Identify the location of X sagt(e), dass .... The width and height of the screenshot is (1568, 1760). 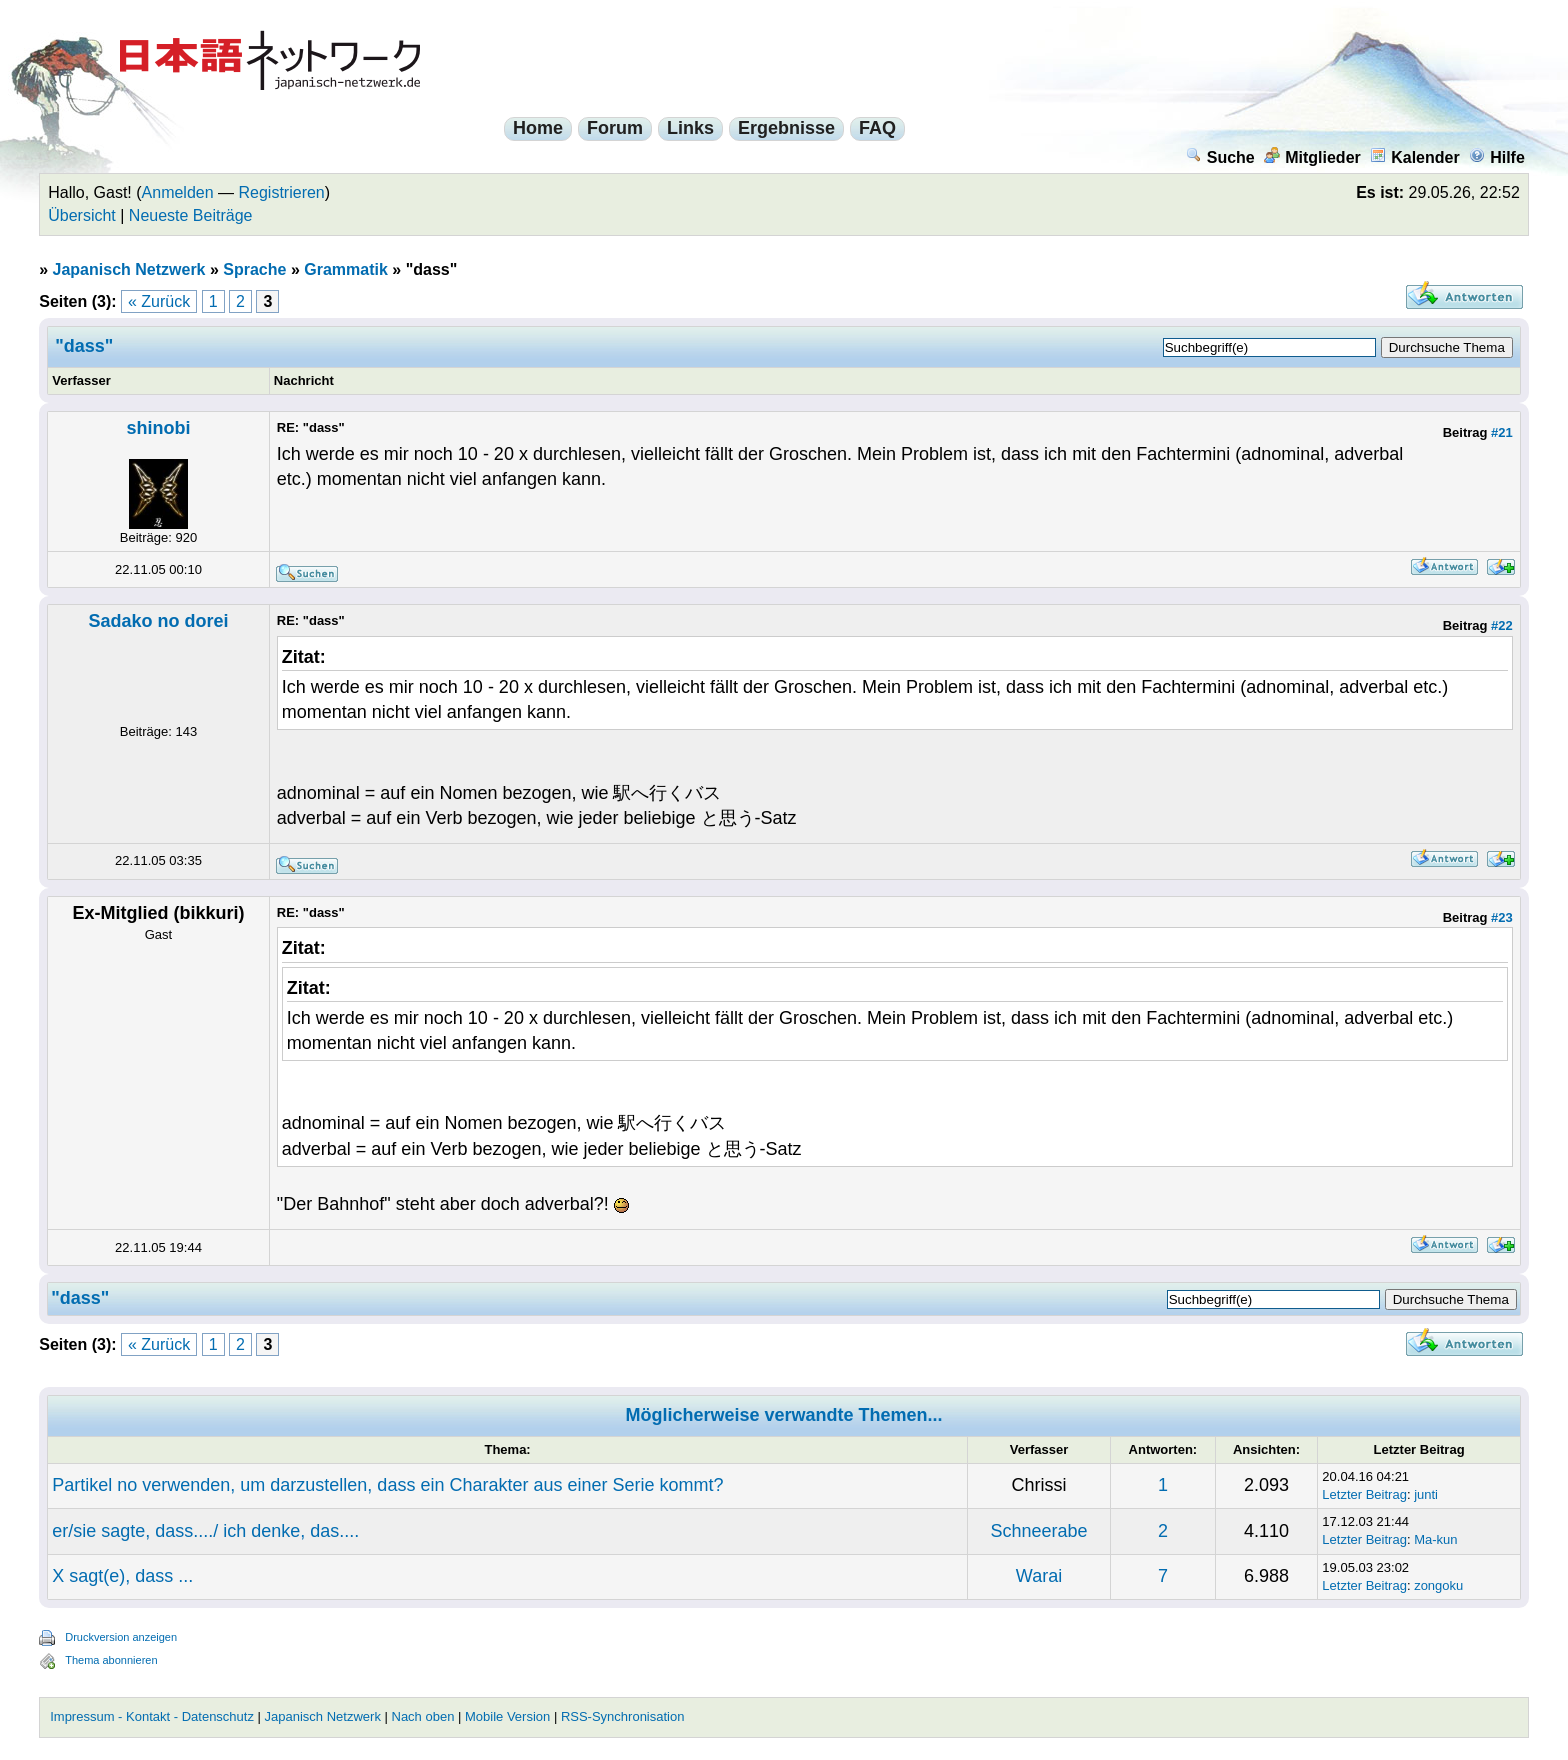
(122, 1576).